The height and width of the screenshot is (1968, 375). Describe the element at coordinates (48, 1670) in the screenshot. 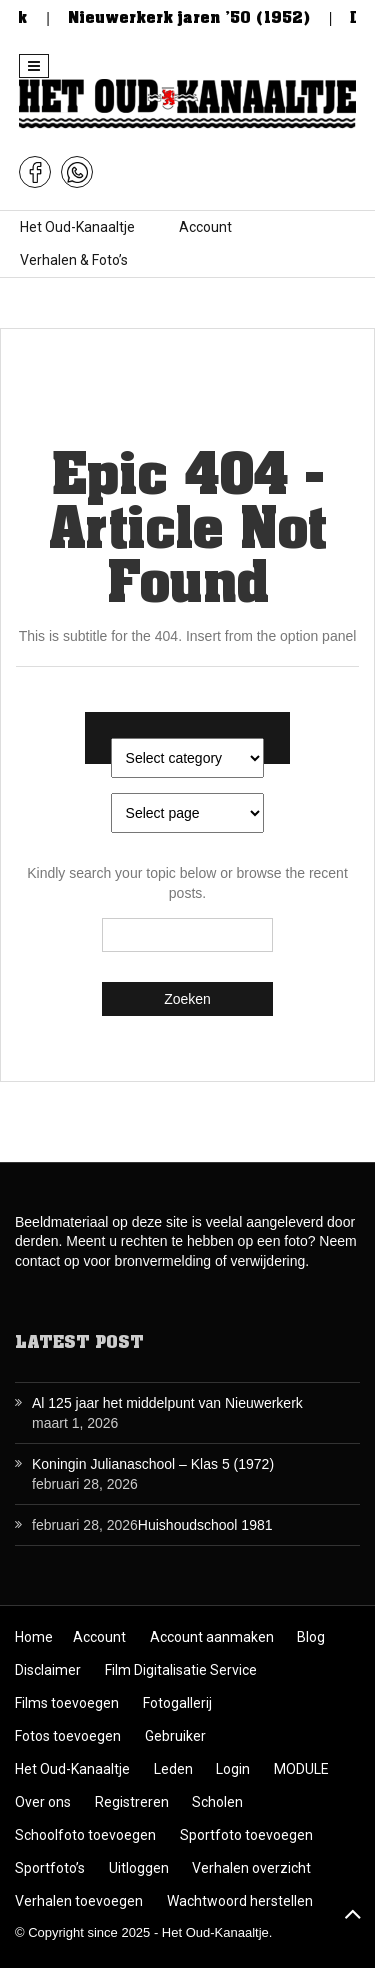

I see `Disclaimer` at that location.